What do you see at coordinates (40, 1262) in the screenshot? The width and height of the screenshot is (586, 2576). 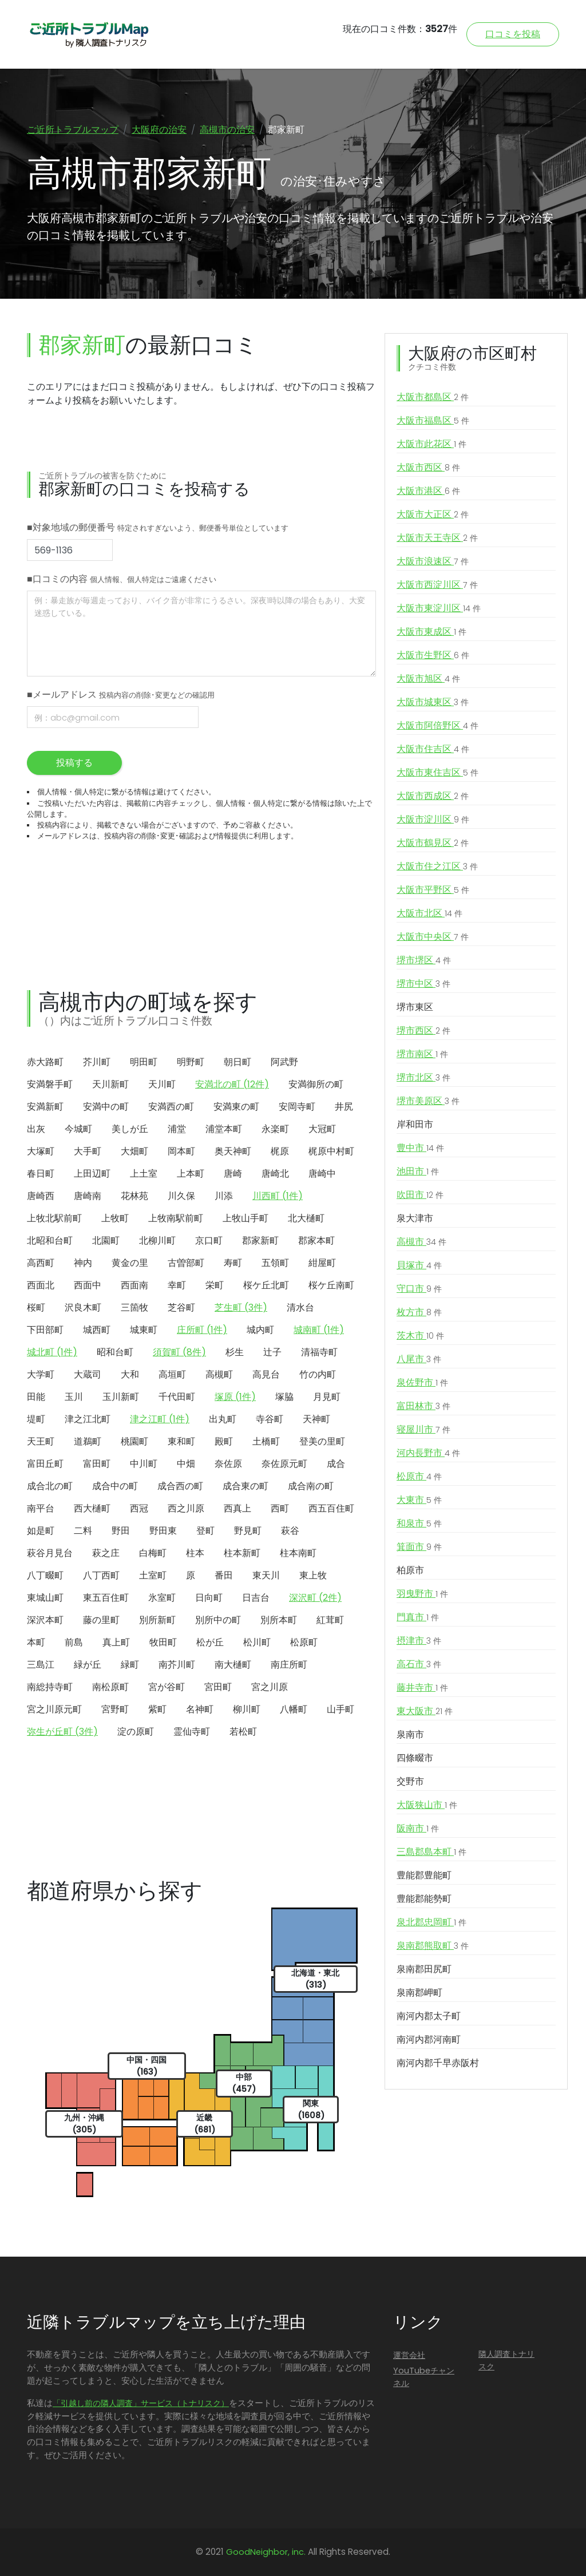 I see `高西町` at bounding box center [40, 1262].